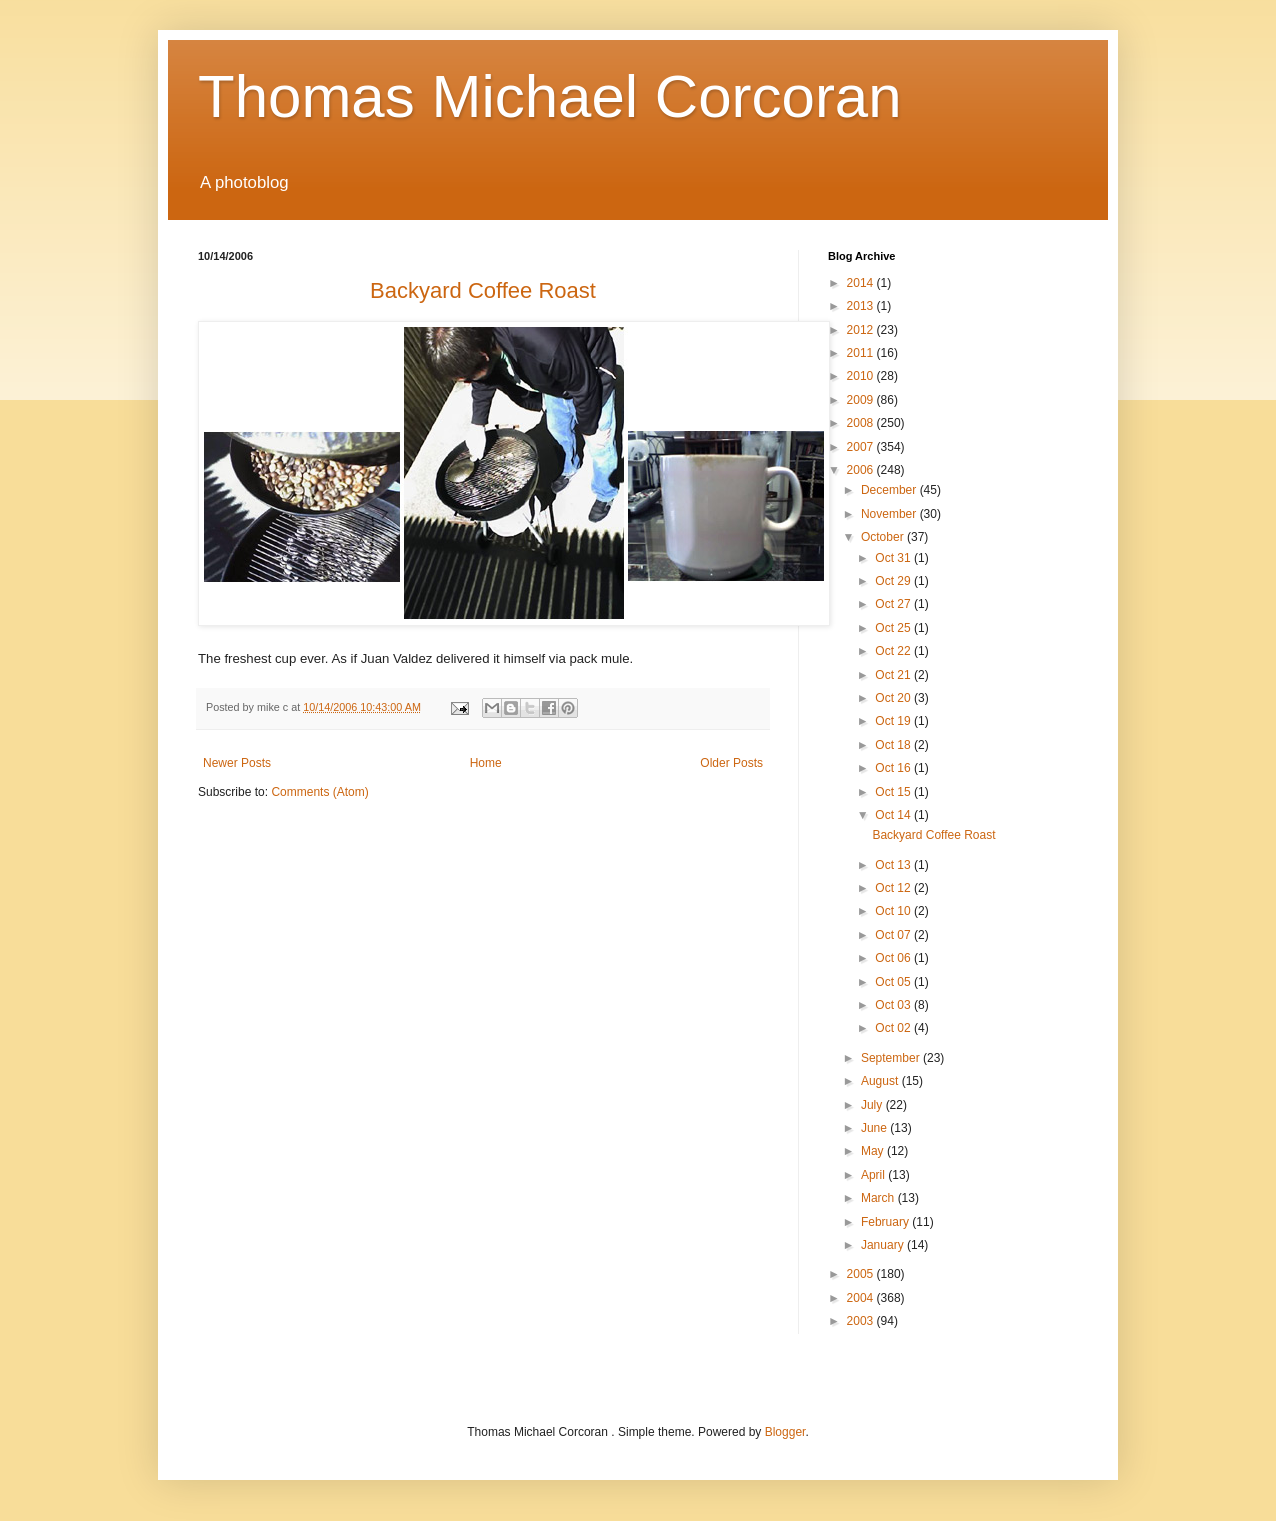  What do you see at coordinates (874, 1175) in the screenshot?
I see `April` at bounding box center [874, 1175].